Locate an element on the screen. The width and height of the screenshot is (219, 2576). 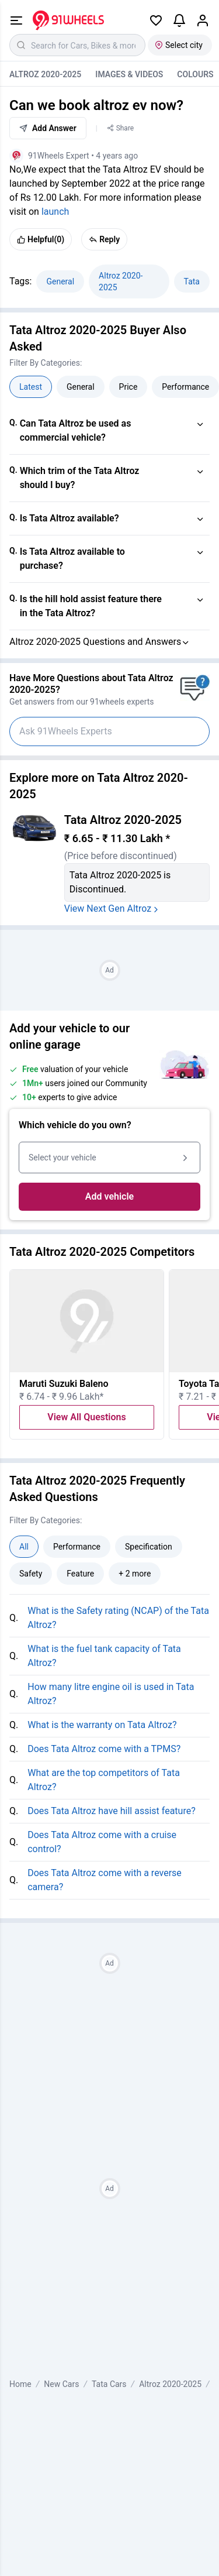
Is Tata Altroz available to purchase? is located at coordinates (72, 558).